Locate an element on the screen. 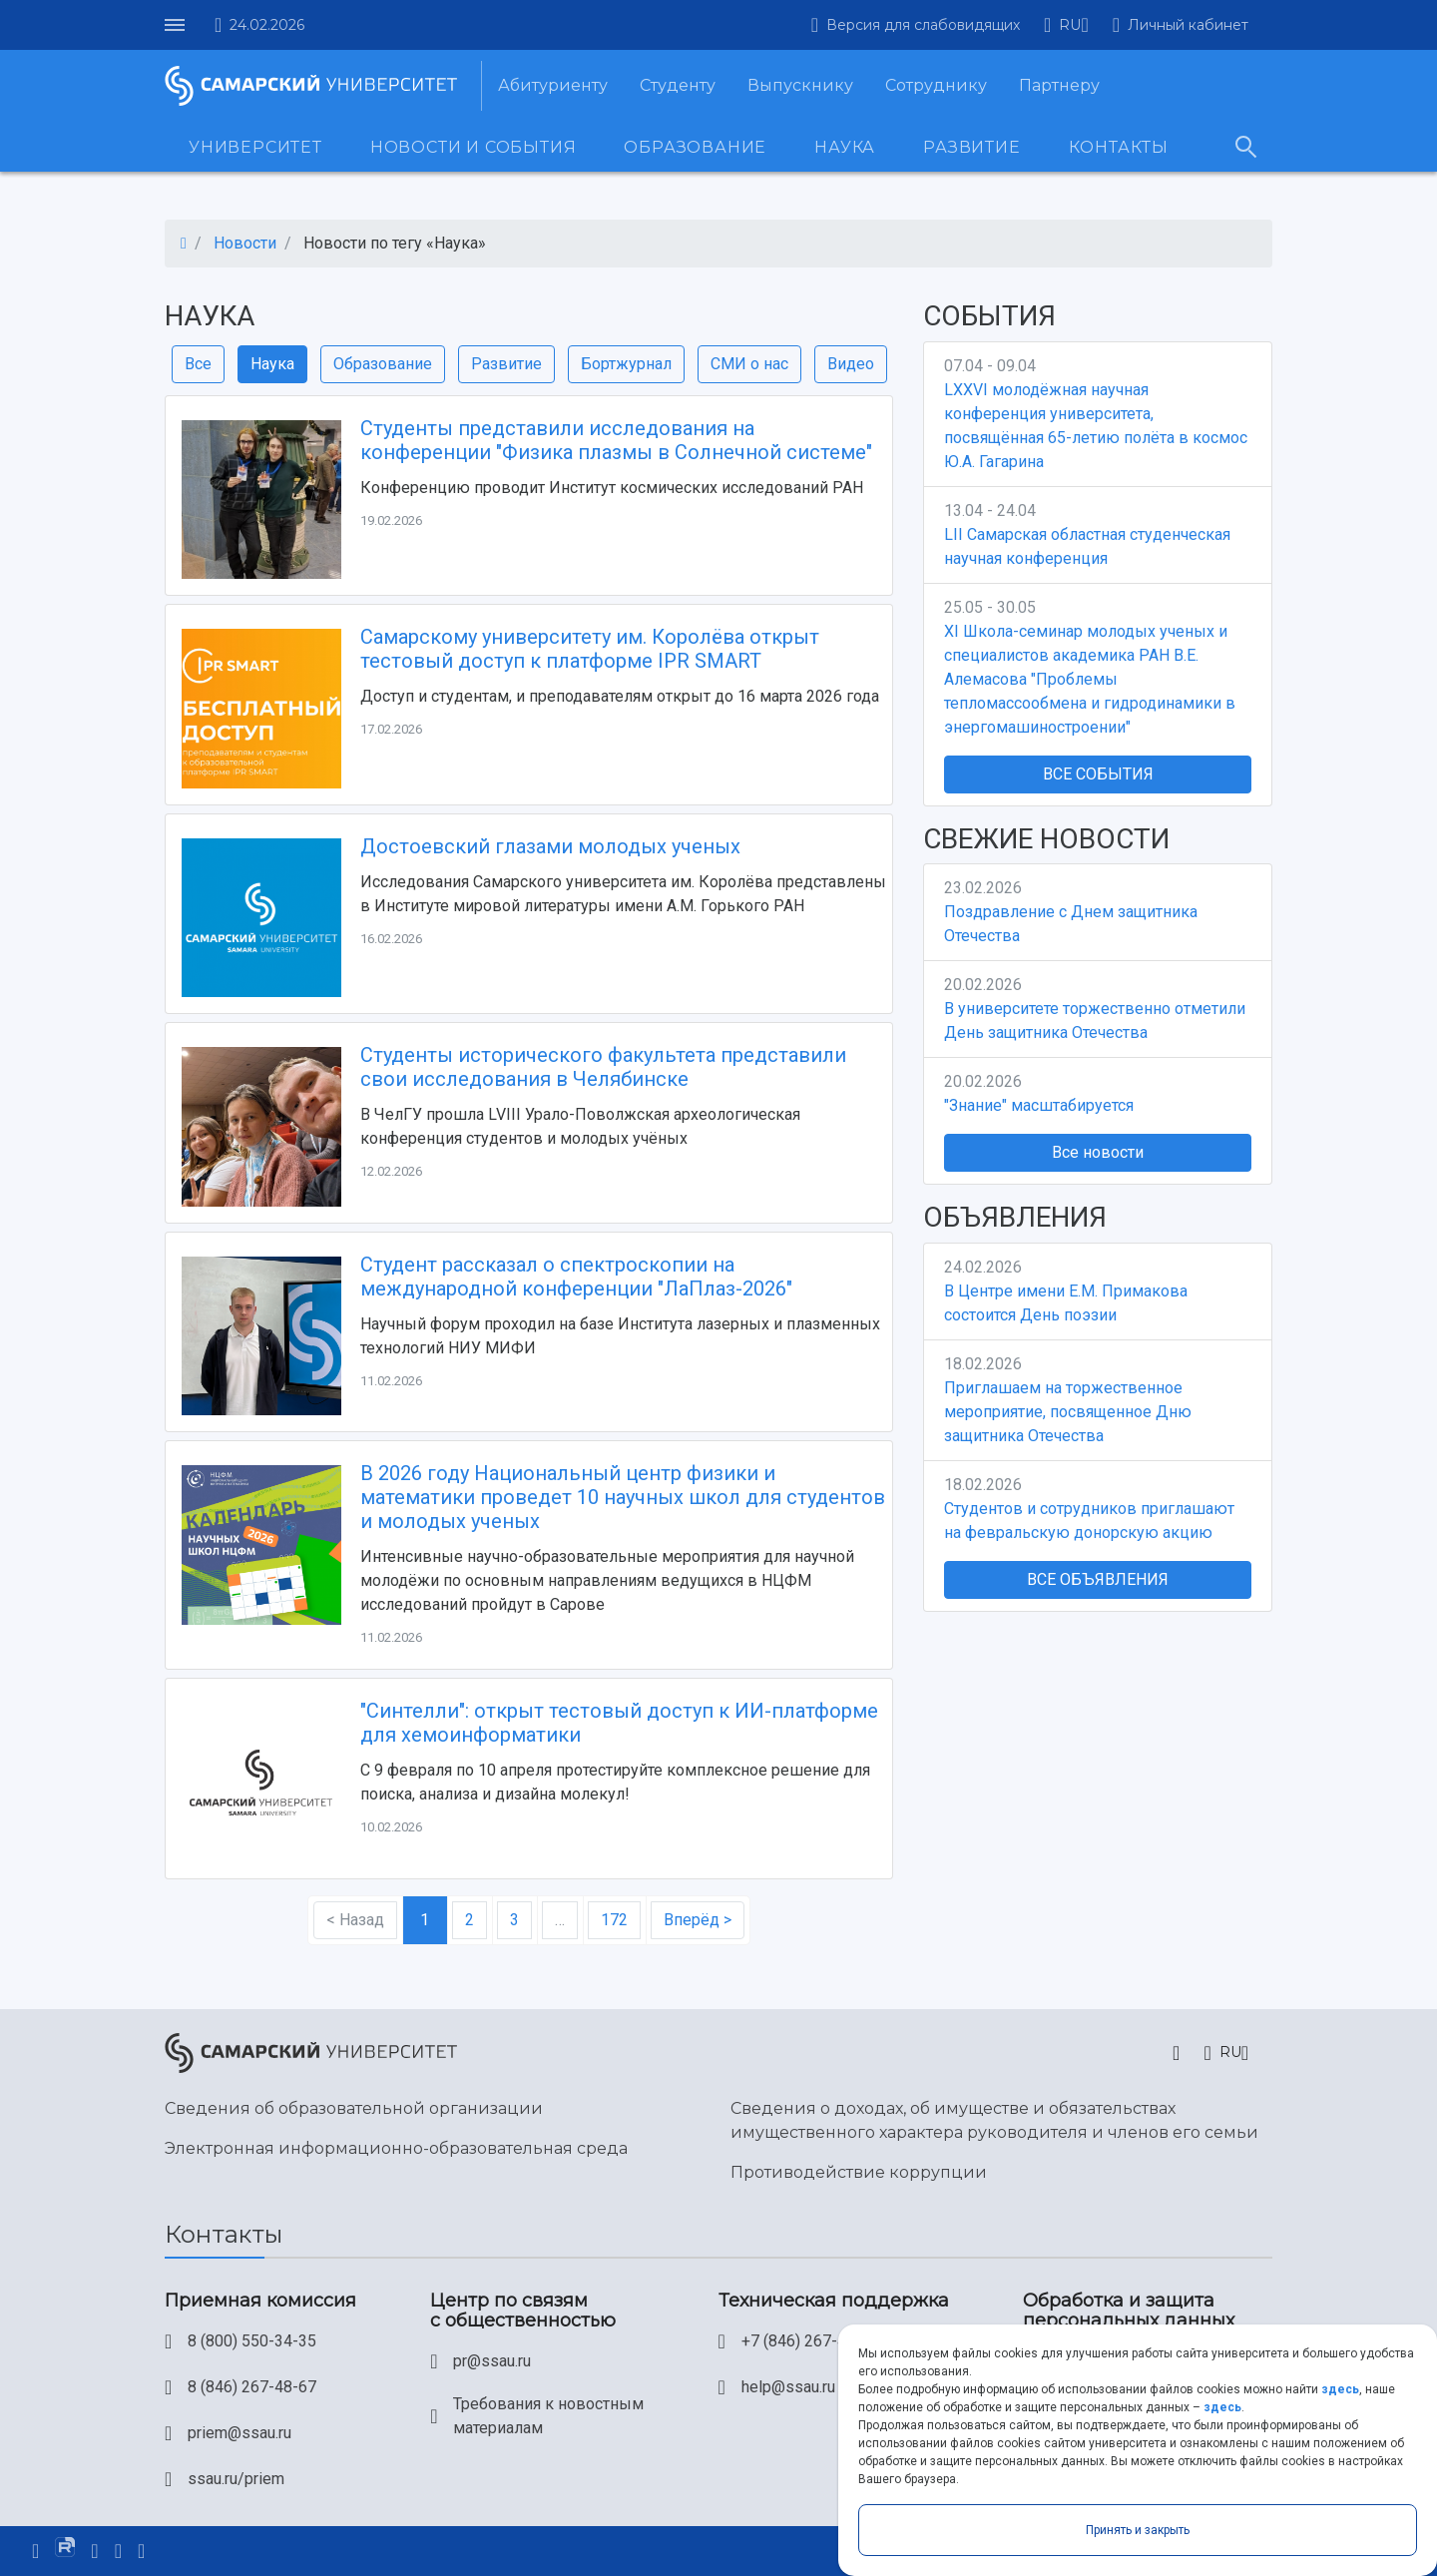 This screenshot has height=2576, width=1437. Партнеру is located at coordinates (1059, 85).